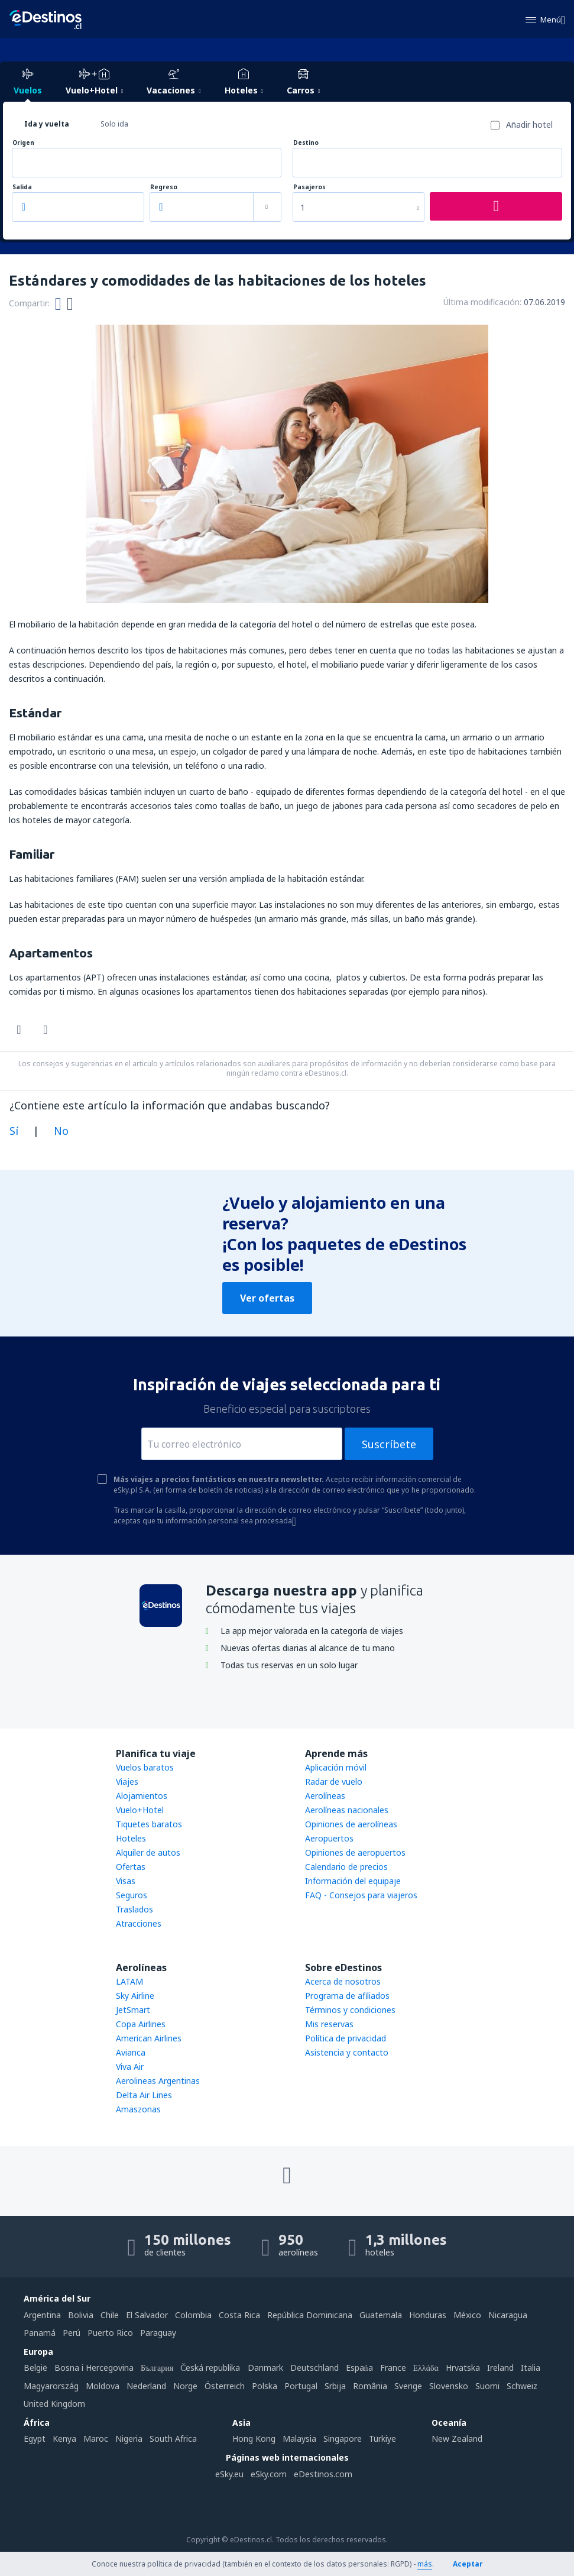 This screenshot has height=2576, width=574. What do you see at coordinates (463, 2367) in the screenshot?
I see `Hrvatska` at bounding box center [463, 2367].